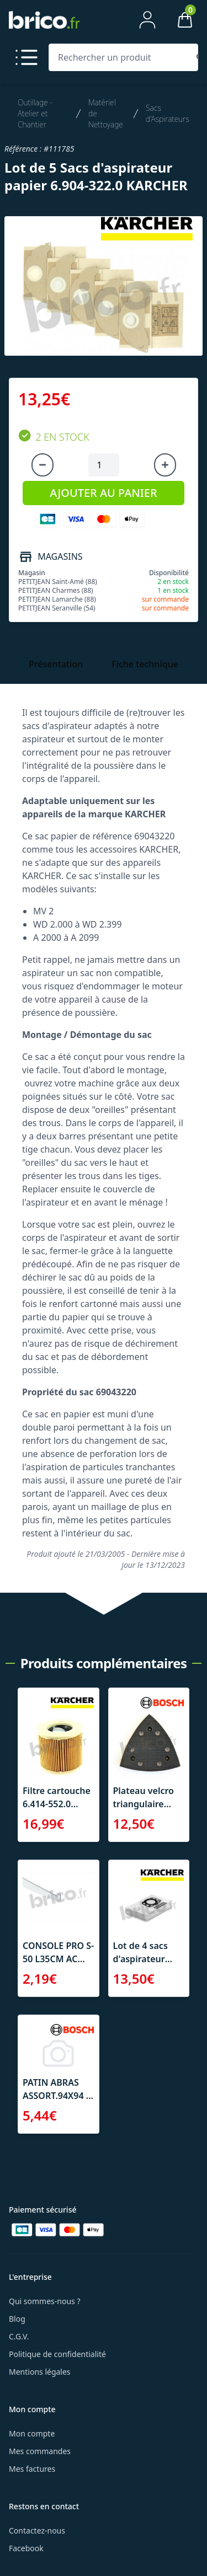  Describe the element at coordinates (103, 492) in the screenshot. I see `AJOUTER AU PANIER` at that location.